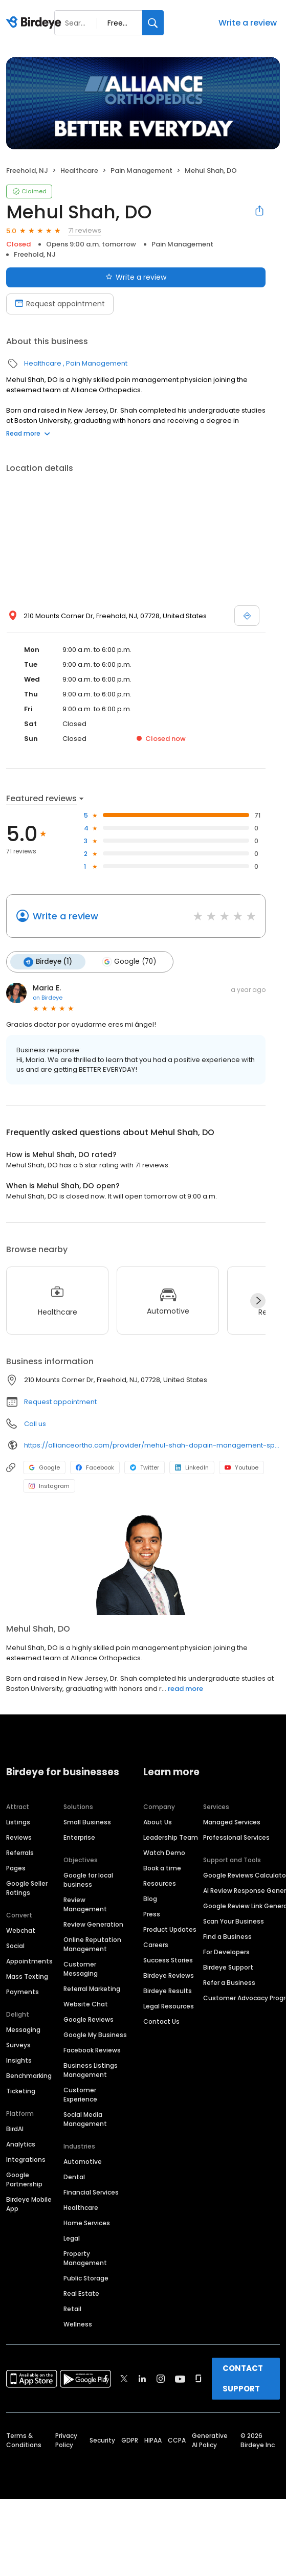 The image size is (286, 2576). I want to click on Blog, so click(150, 1898).